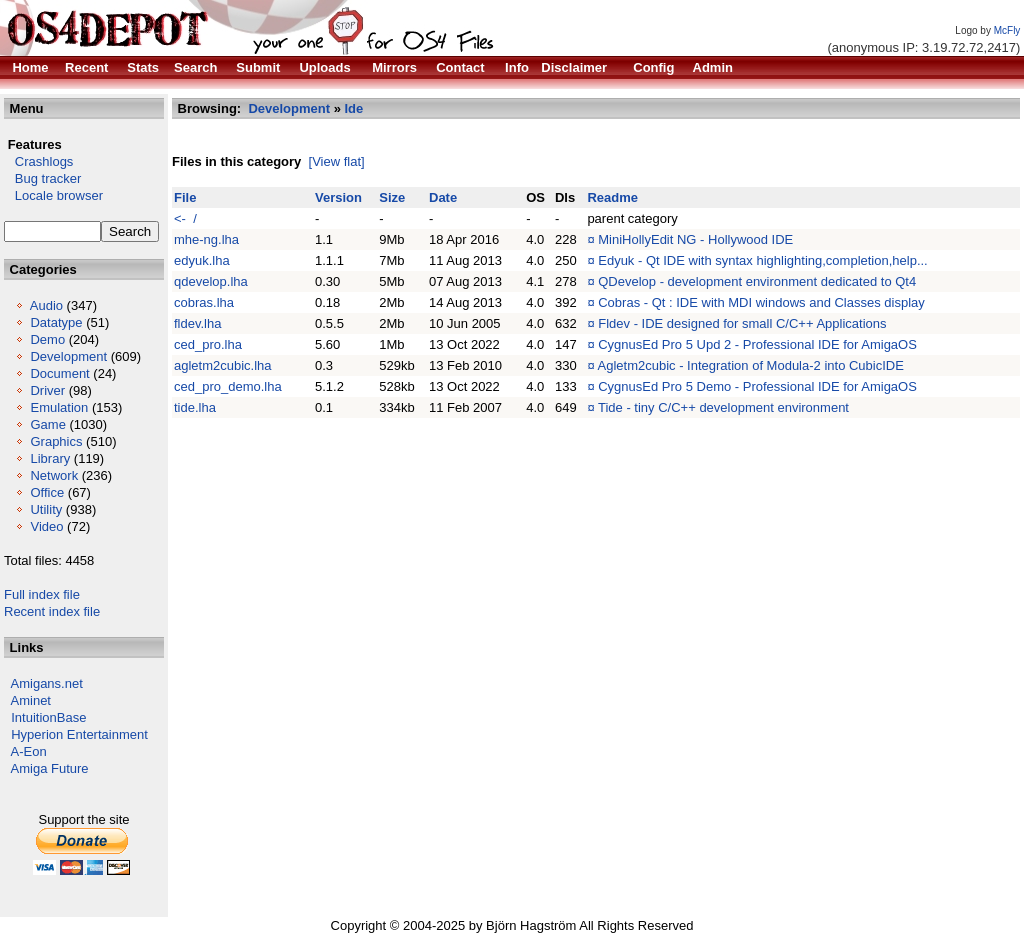 This screenshot has width=1024, height=935. What do you see at coordinates (53, 195) in the screenshot?
I see `Locale browser` at bounding box center [53, 195].